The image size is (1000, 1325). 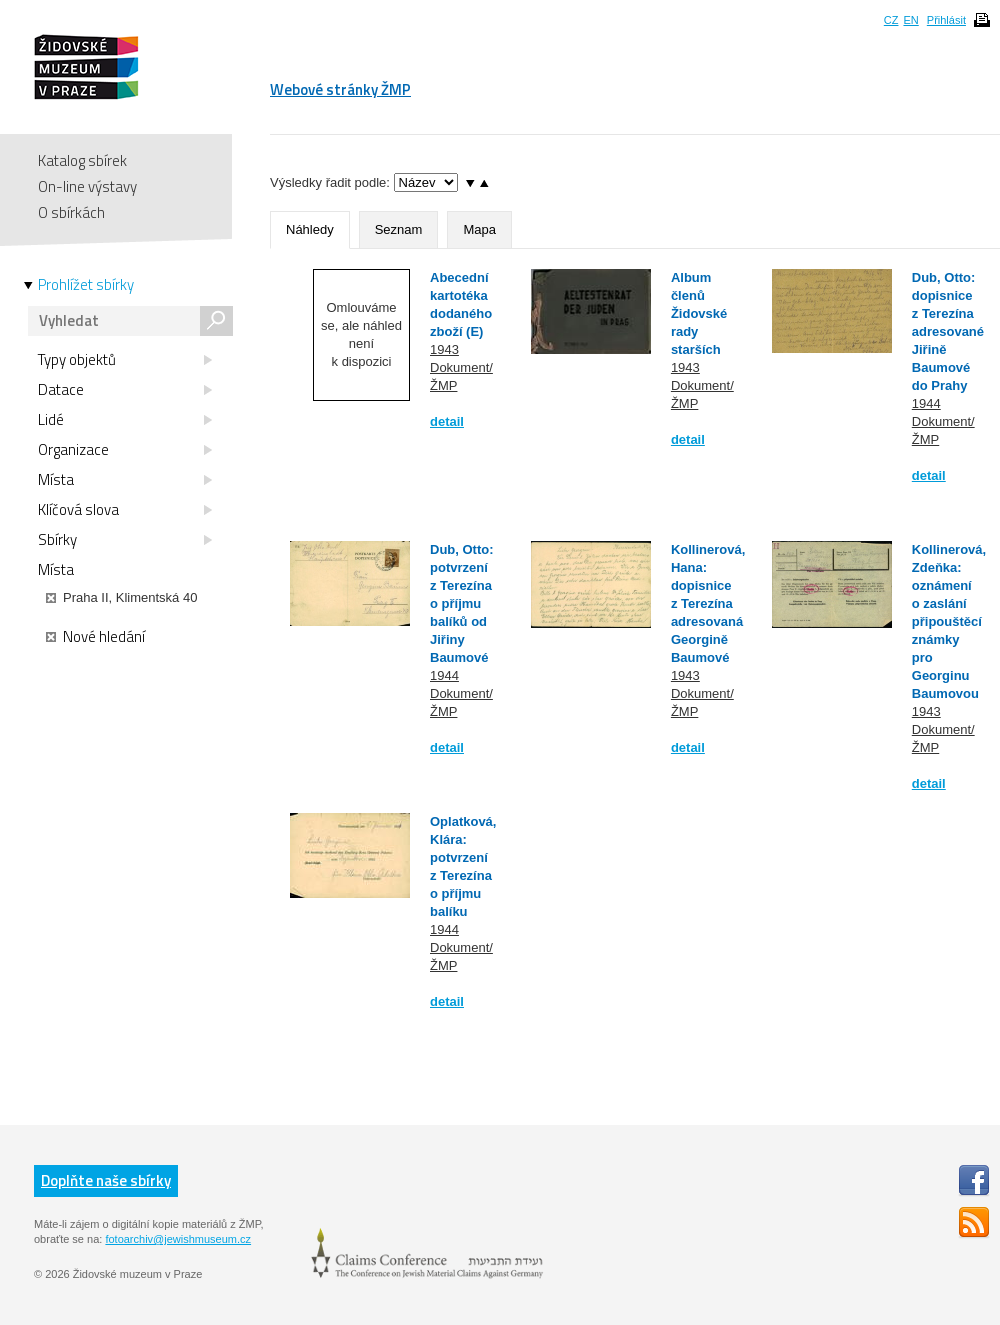 What do you see at coordinates (310, 229) in the screenshot?
I see `Náhledy` at bounding box center [310, 229].